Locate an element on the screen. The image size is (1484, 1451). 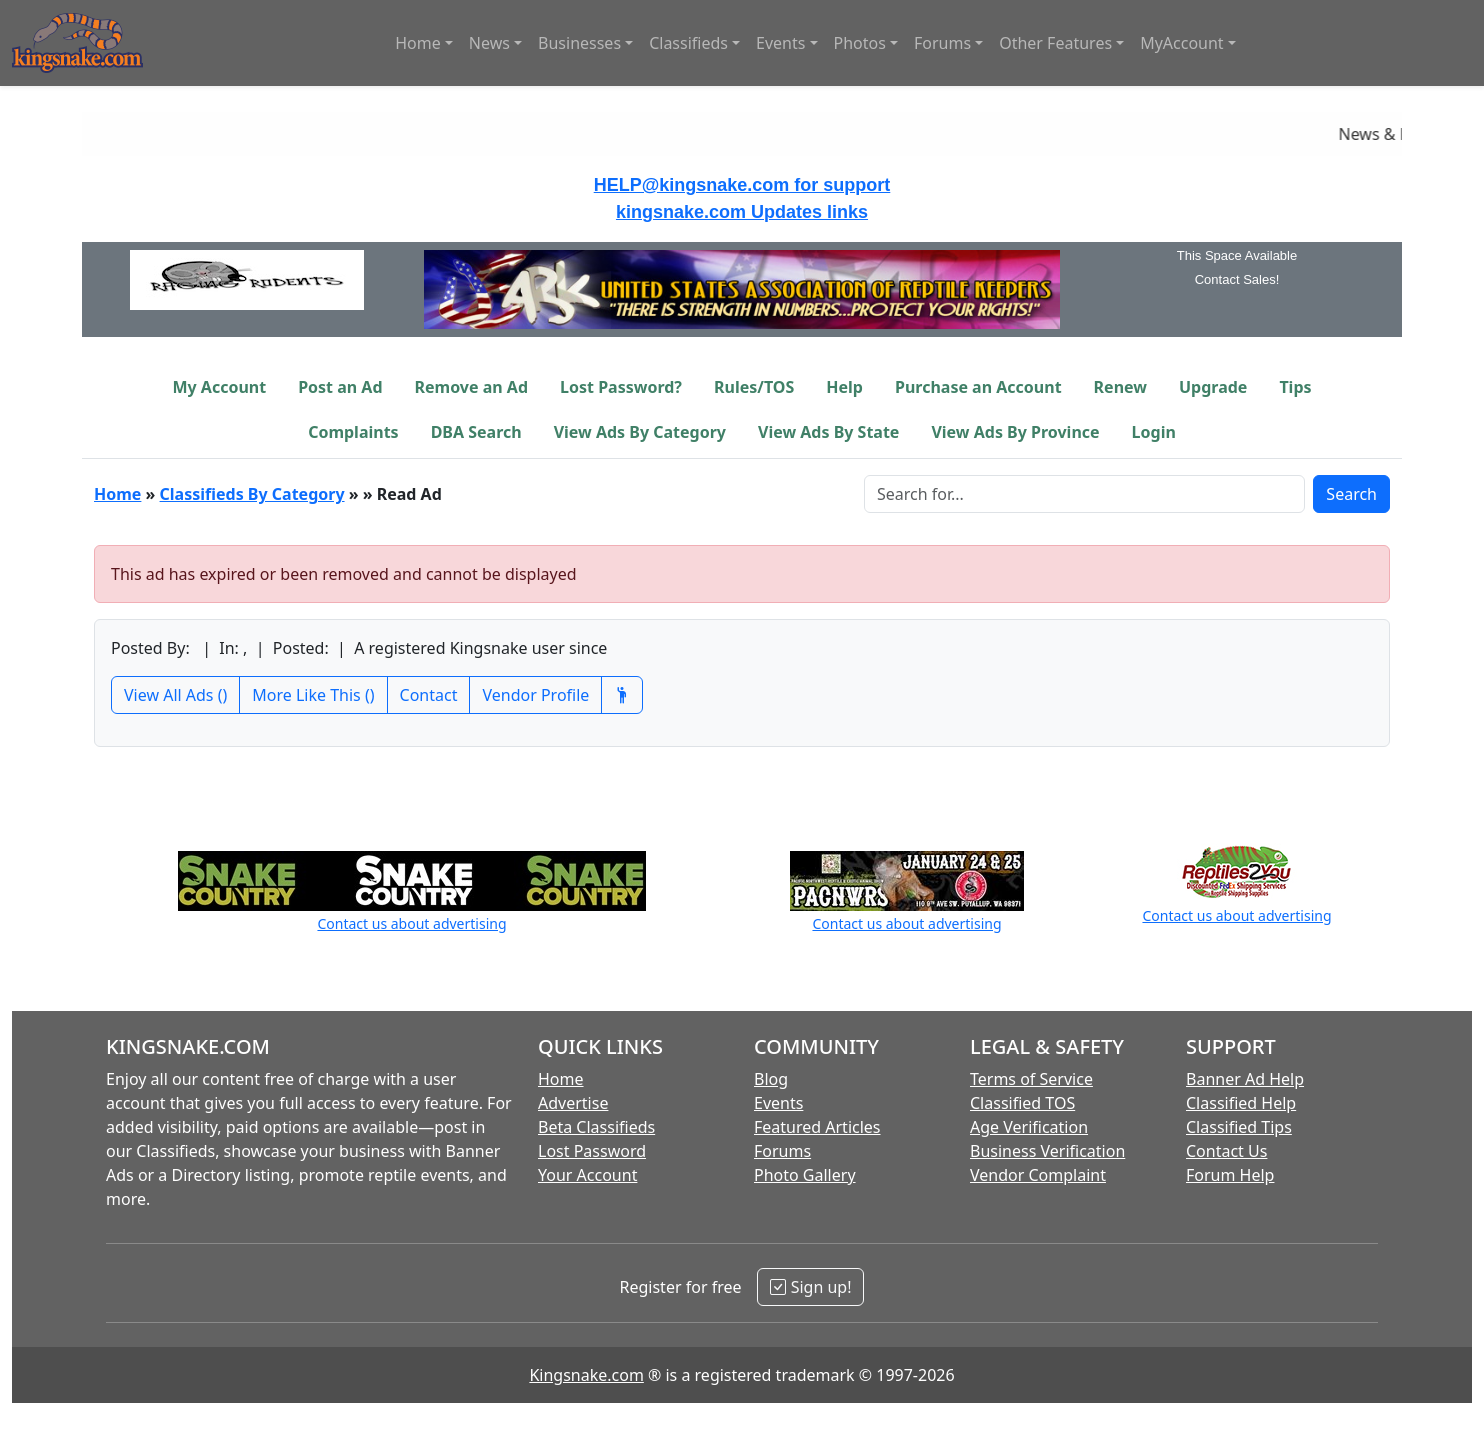
Blog is located at coordinates (771, 1079).